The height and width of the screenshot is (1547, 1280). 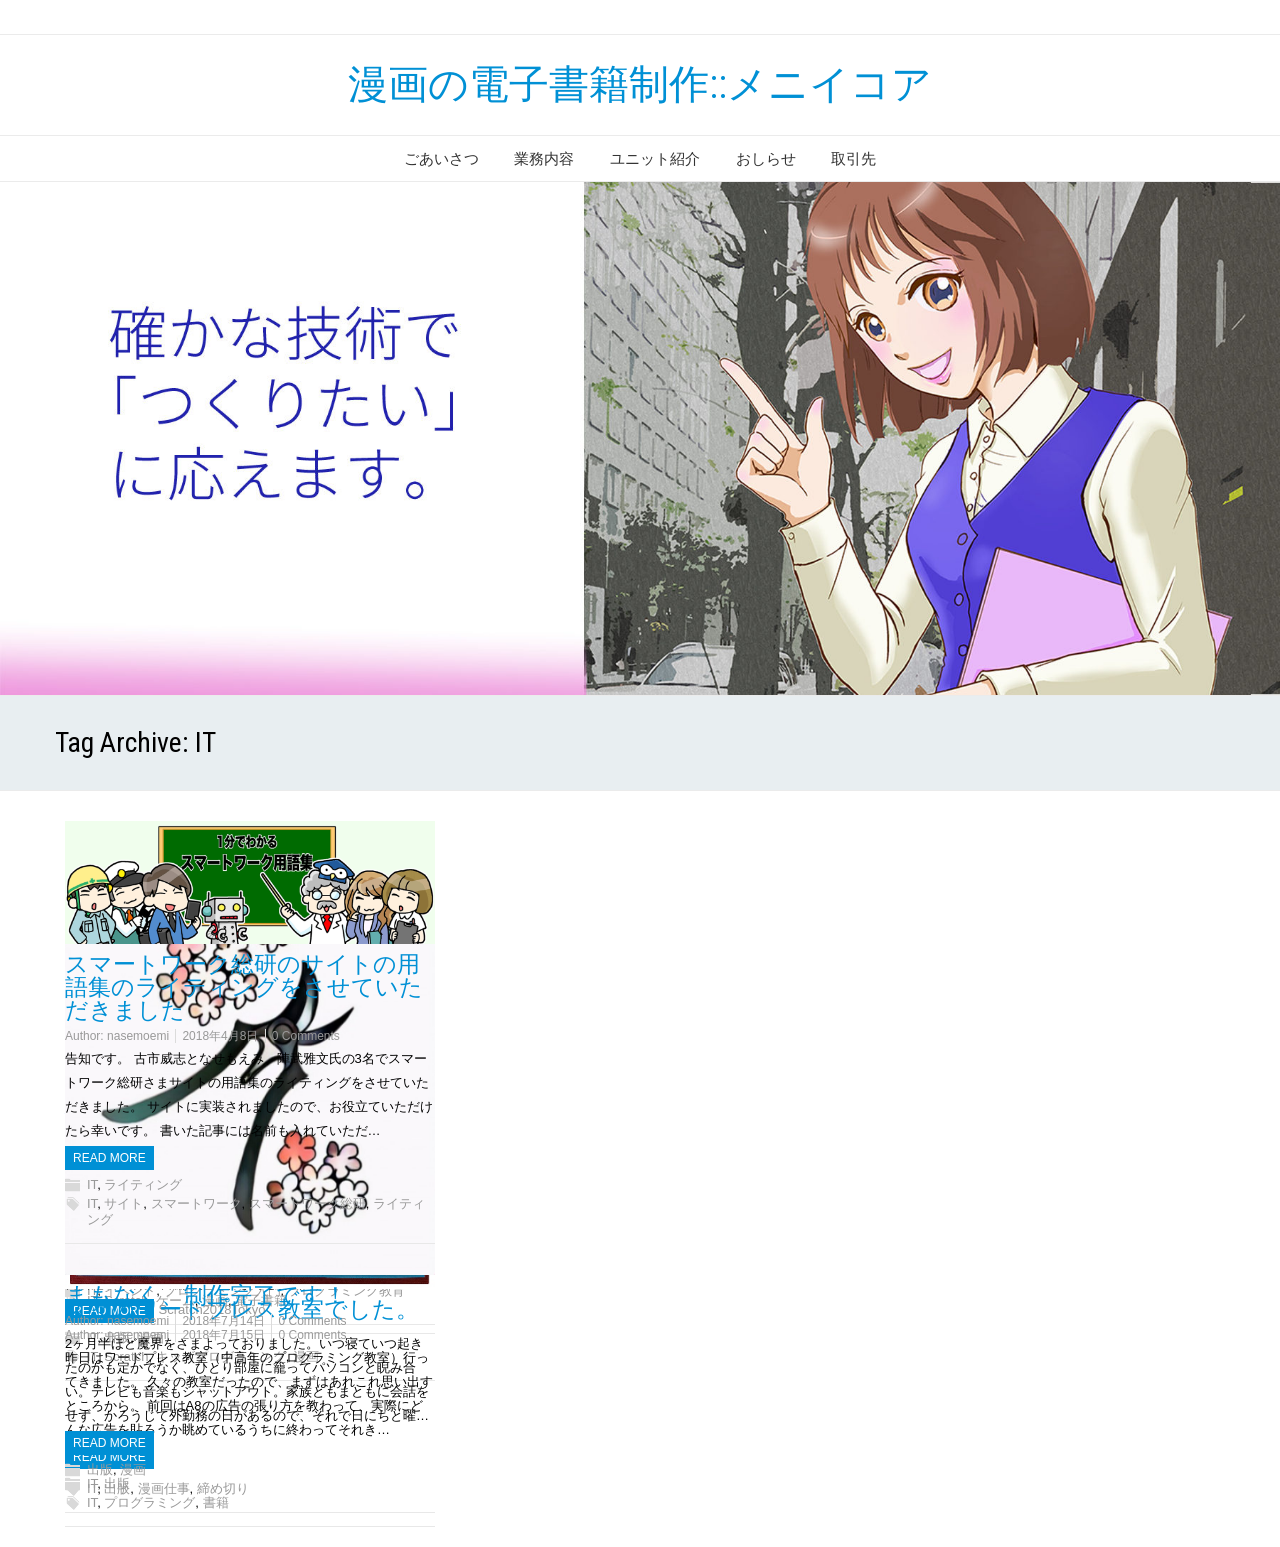 What do you see at coordinates (220, 1036) in the screenshot?
I see `2018年4月8日` at bounding box center [220, 1036].